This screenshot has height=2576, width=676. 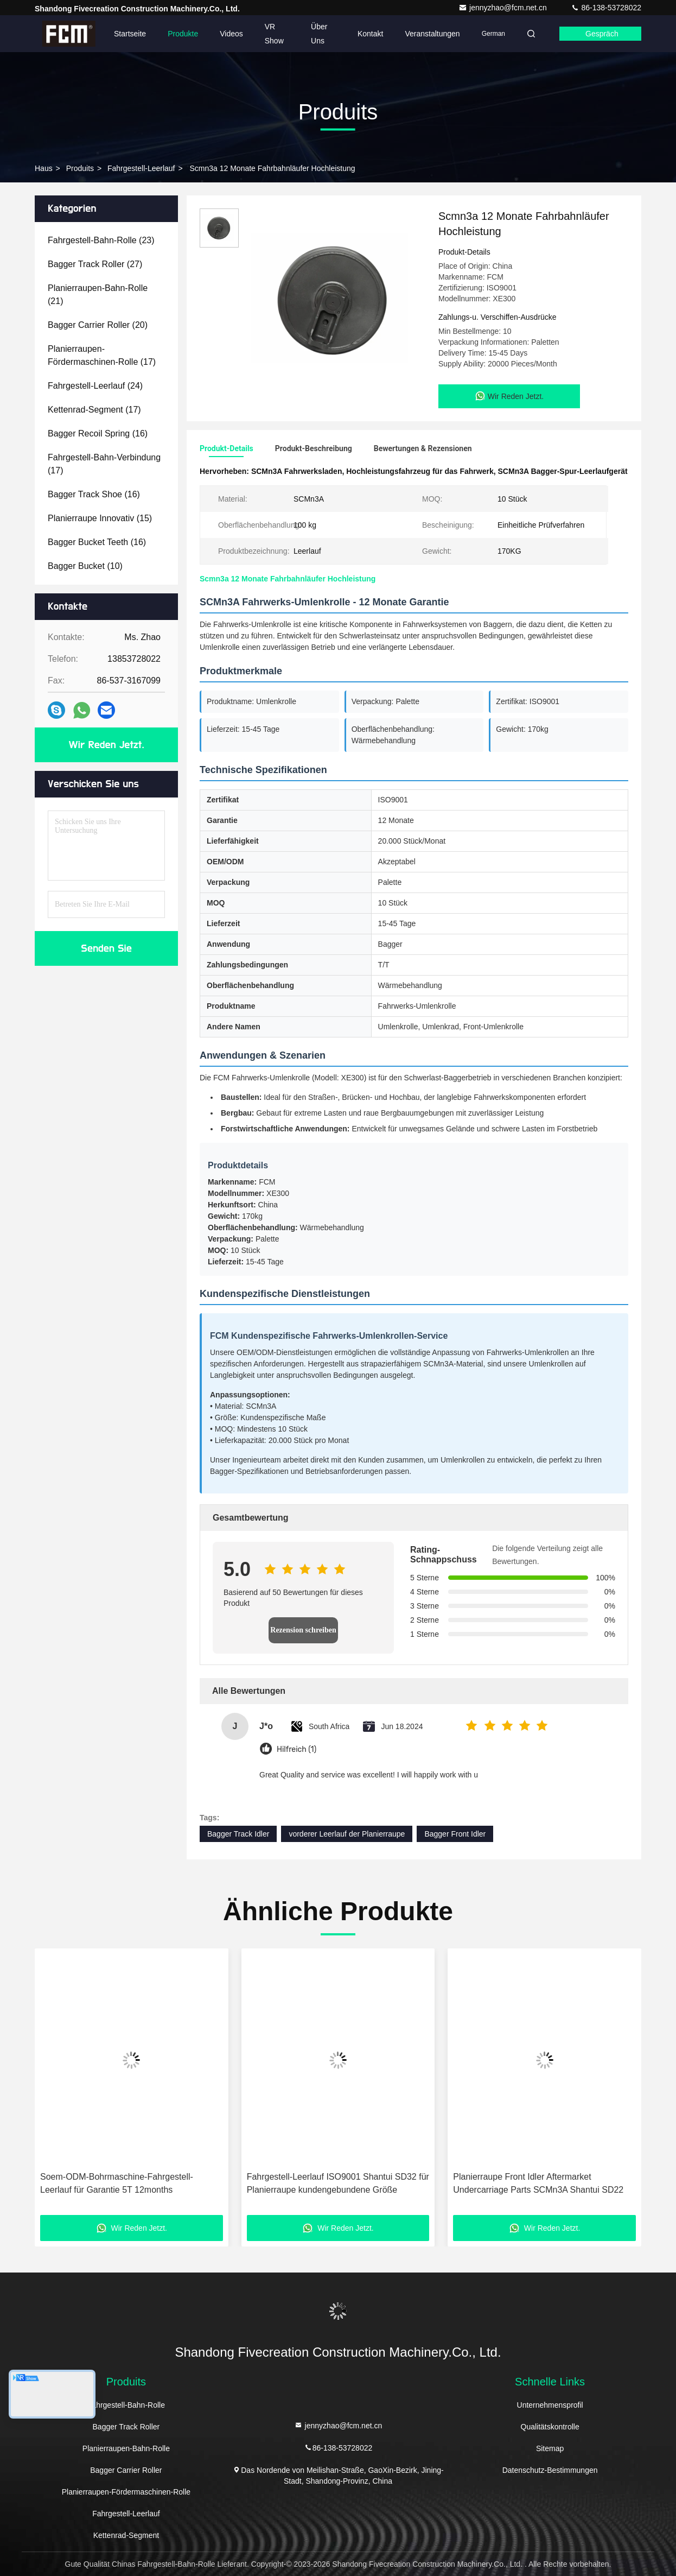 What do you see at coordinates (550, 2448) in the screenshot?
I see `Sitemap` at bounding box center [550, 2448].